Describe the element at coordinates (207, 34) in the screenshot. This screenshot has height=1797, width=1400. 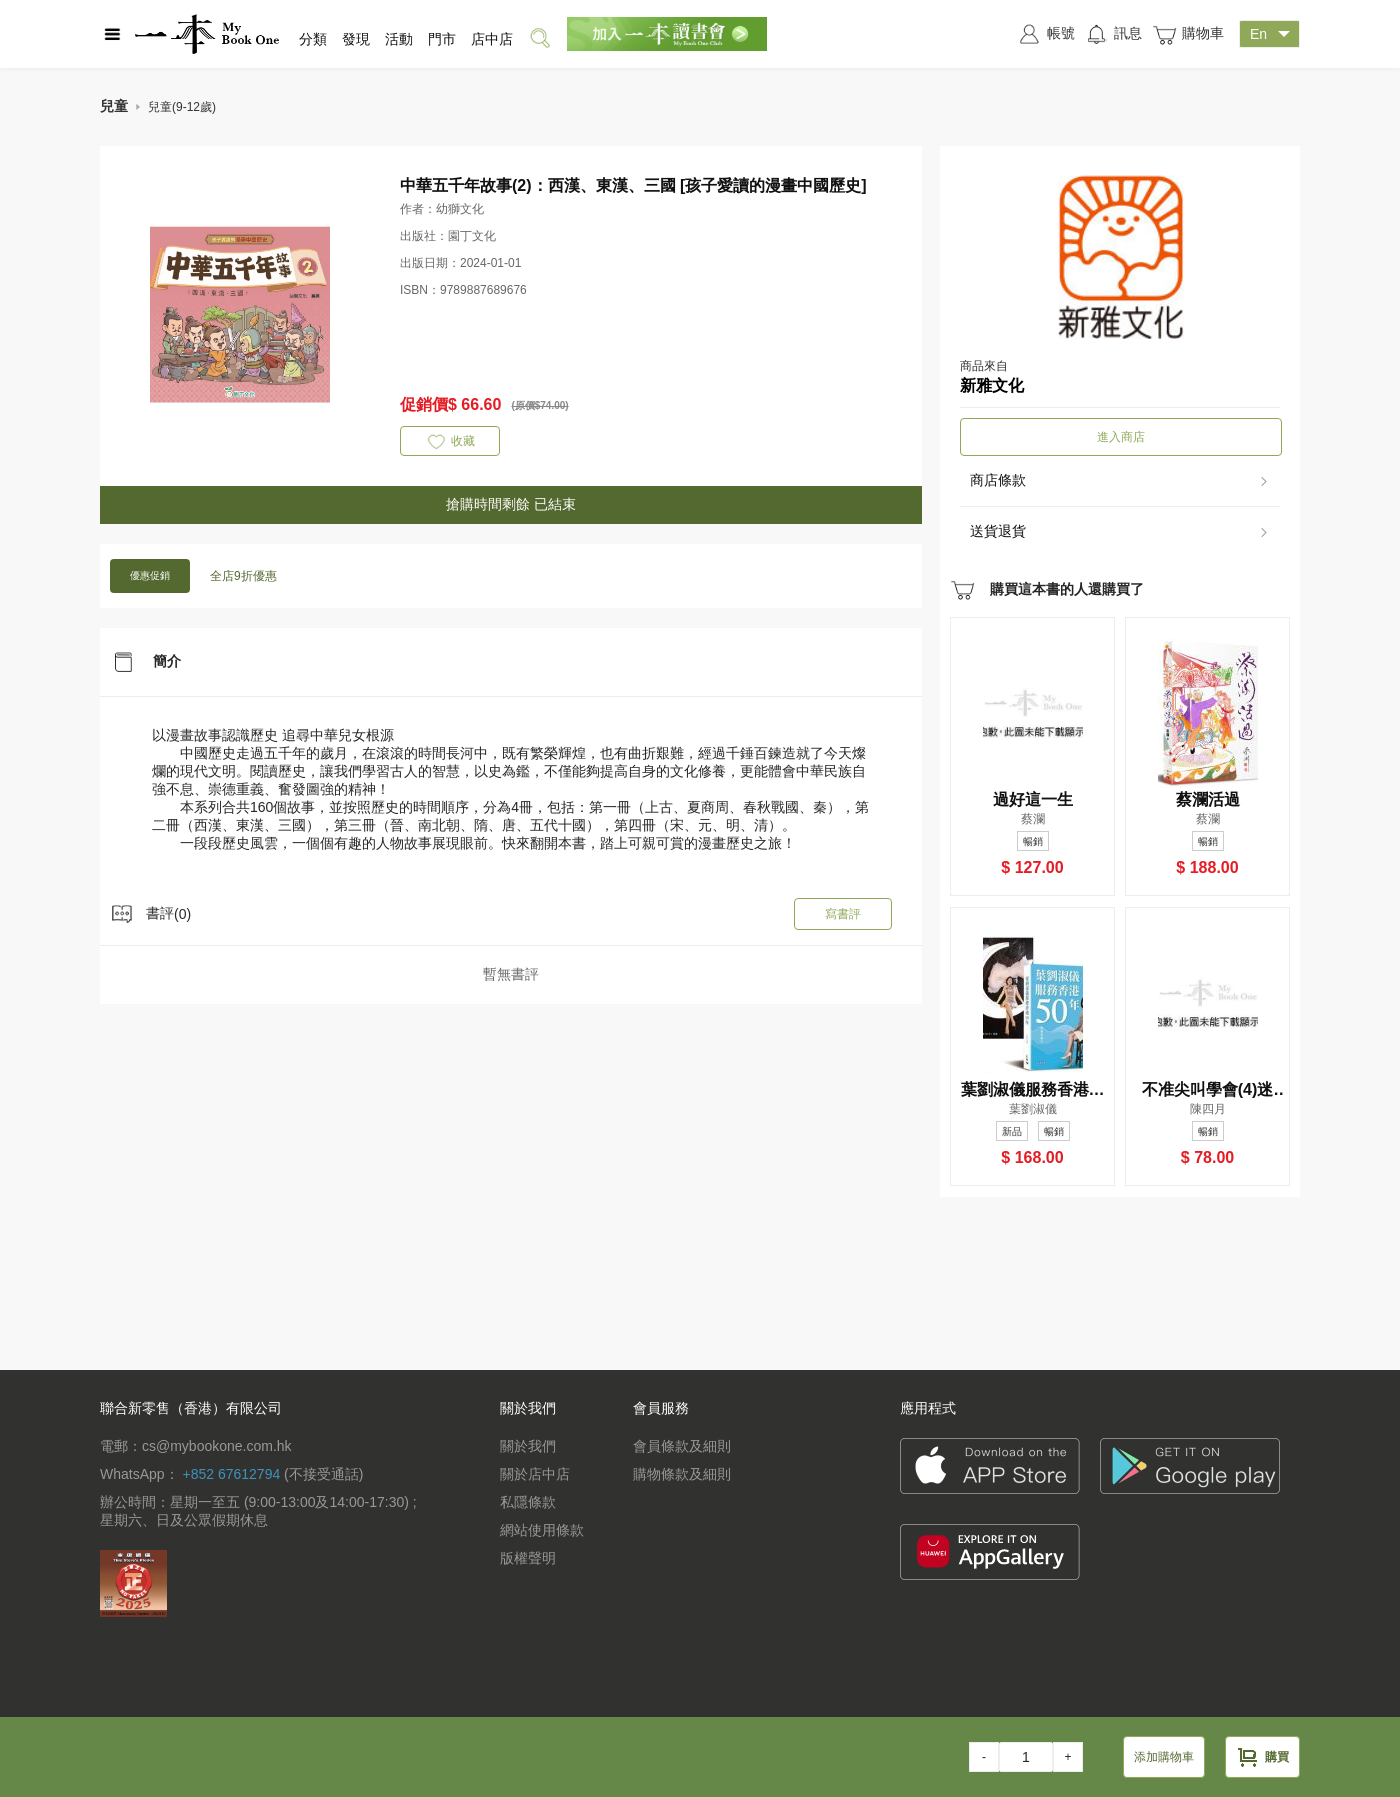
I see `一本 MyBookOne` at that location.